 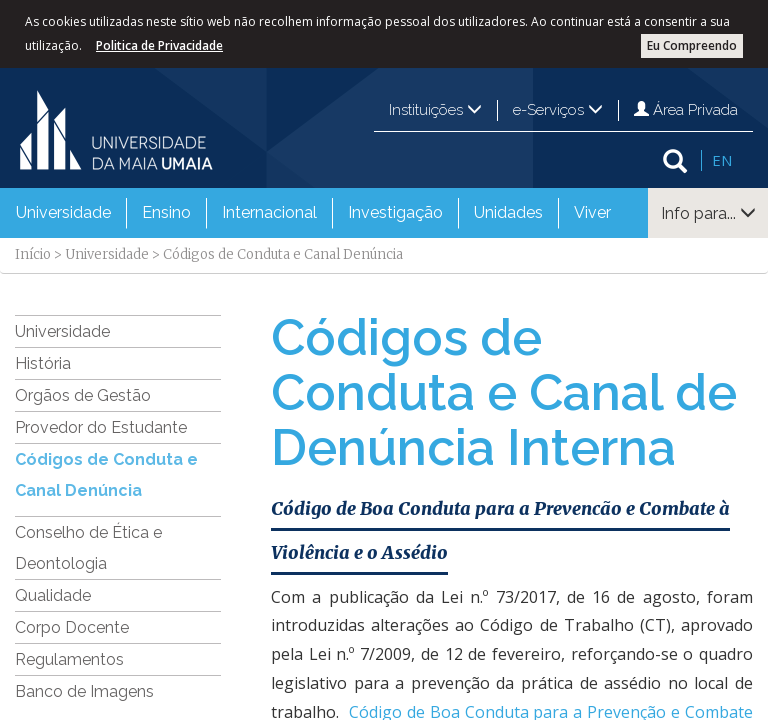 I want to click on Universidade, so click(x=63, y=212).